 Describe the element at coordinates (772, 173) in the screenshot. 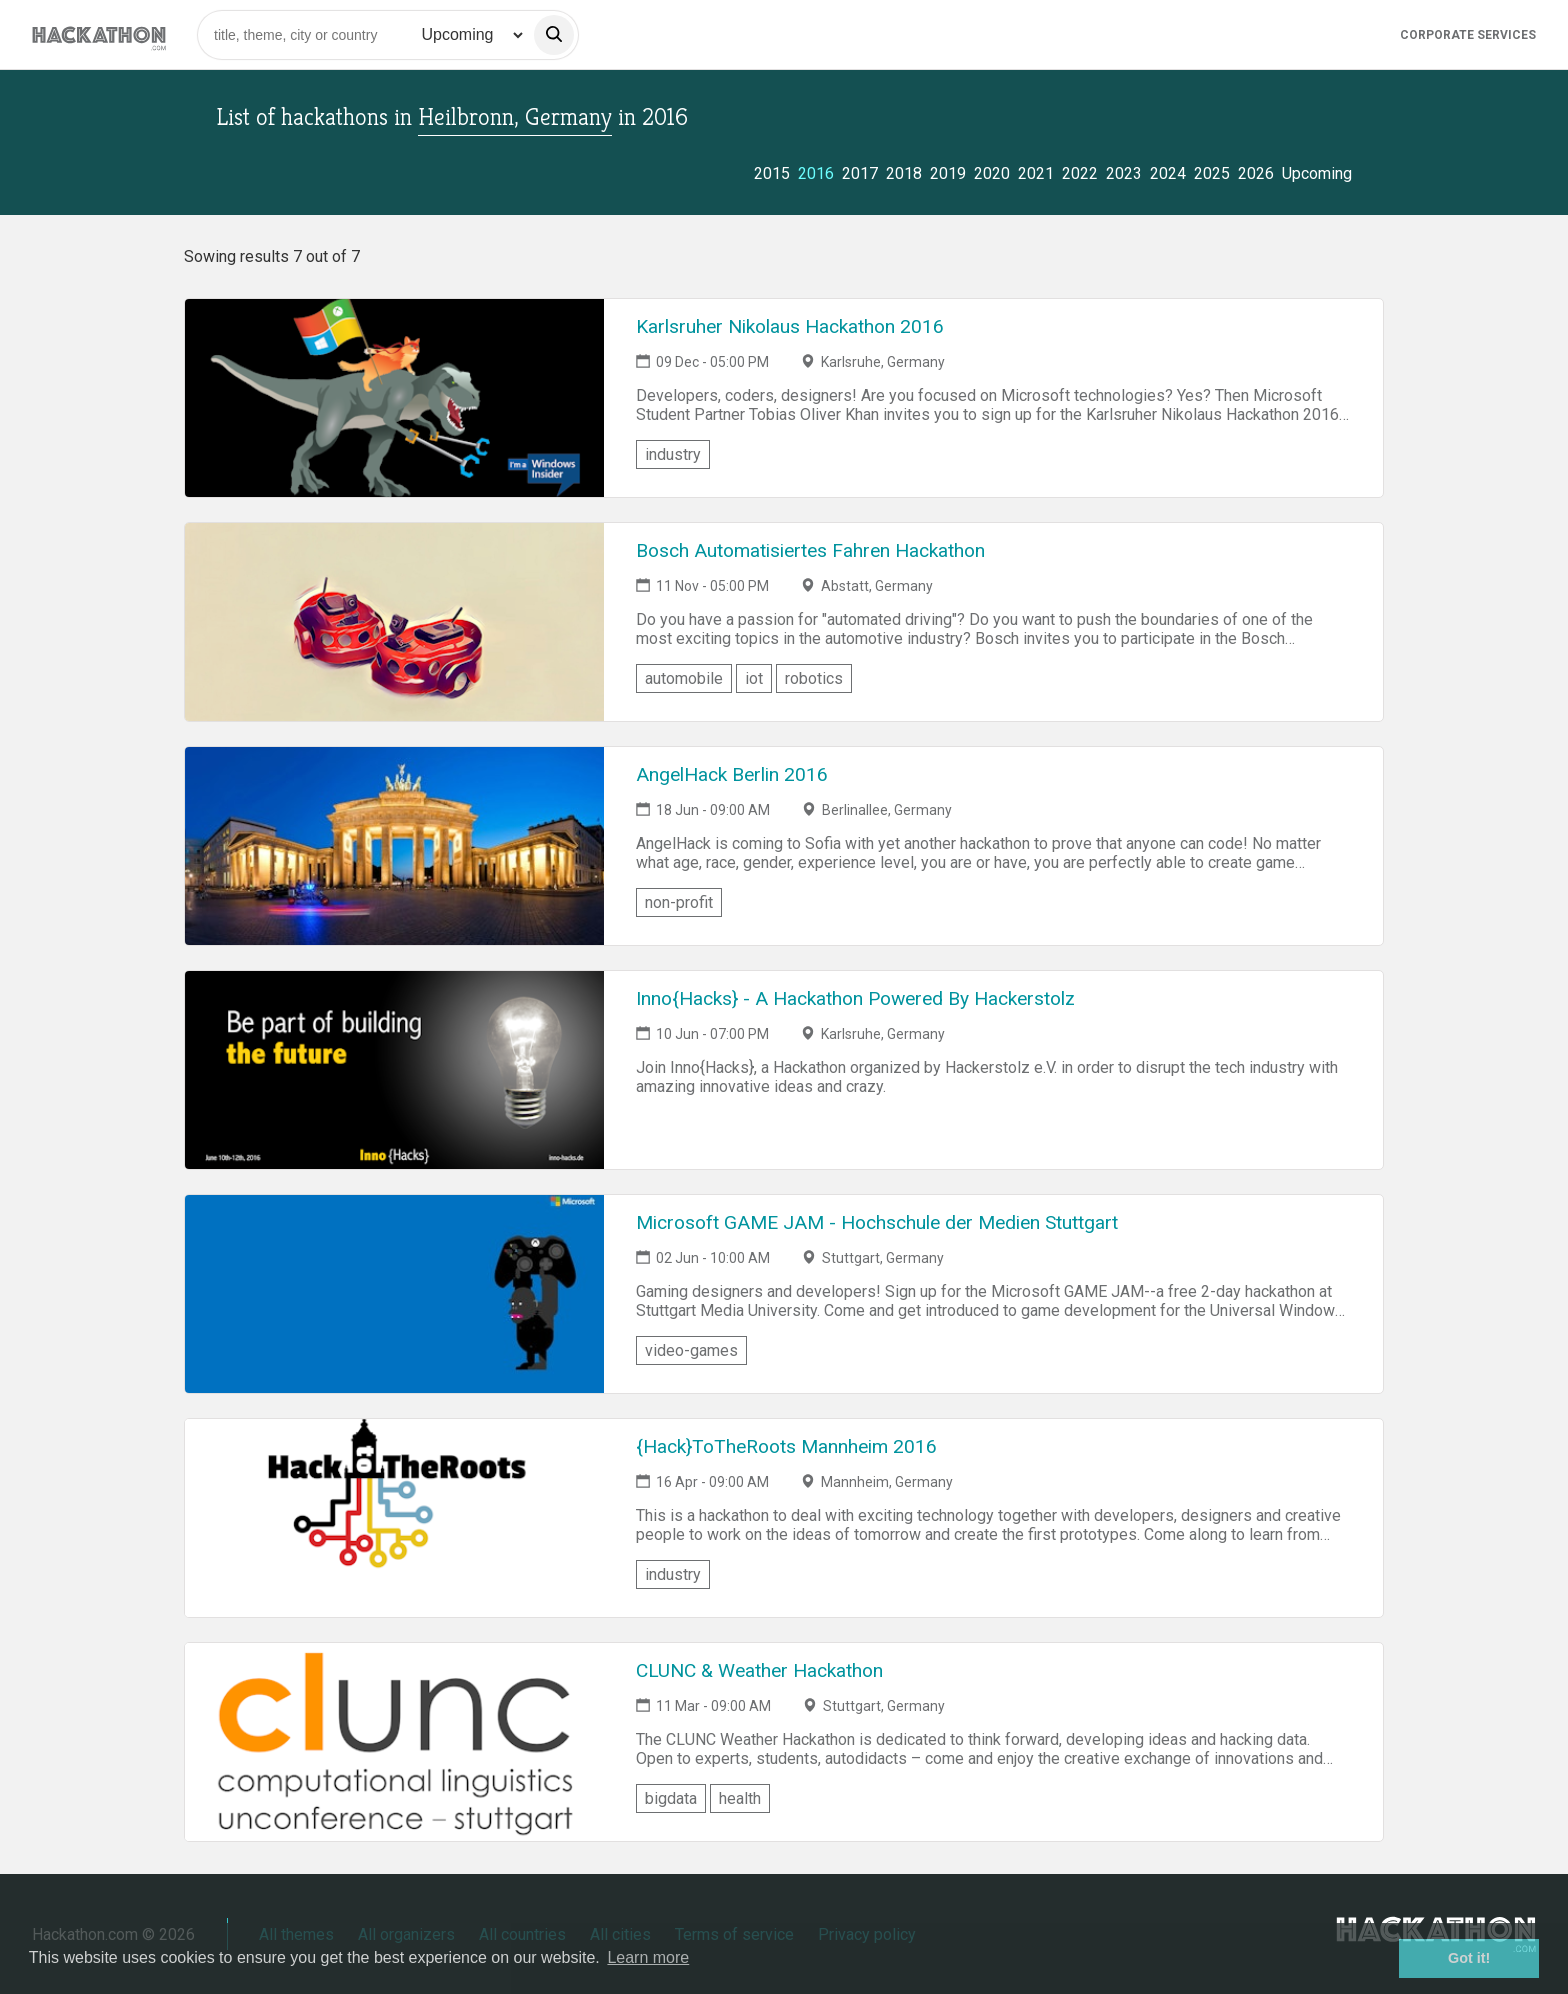

I see `2015` at that location.